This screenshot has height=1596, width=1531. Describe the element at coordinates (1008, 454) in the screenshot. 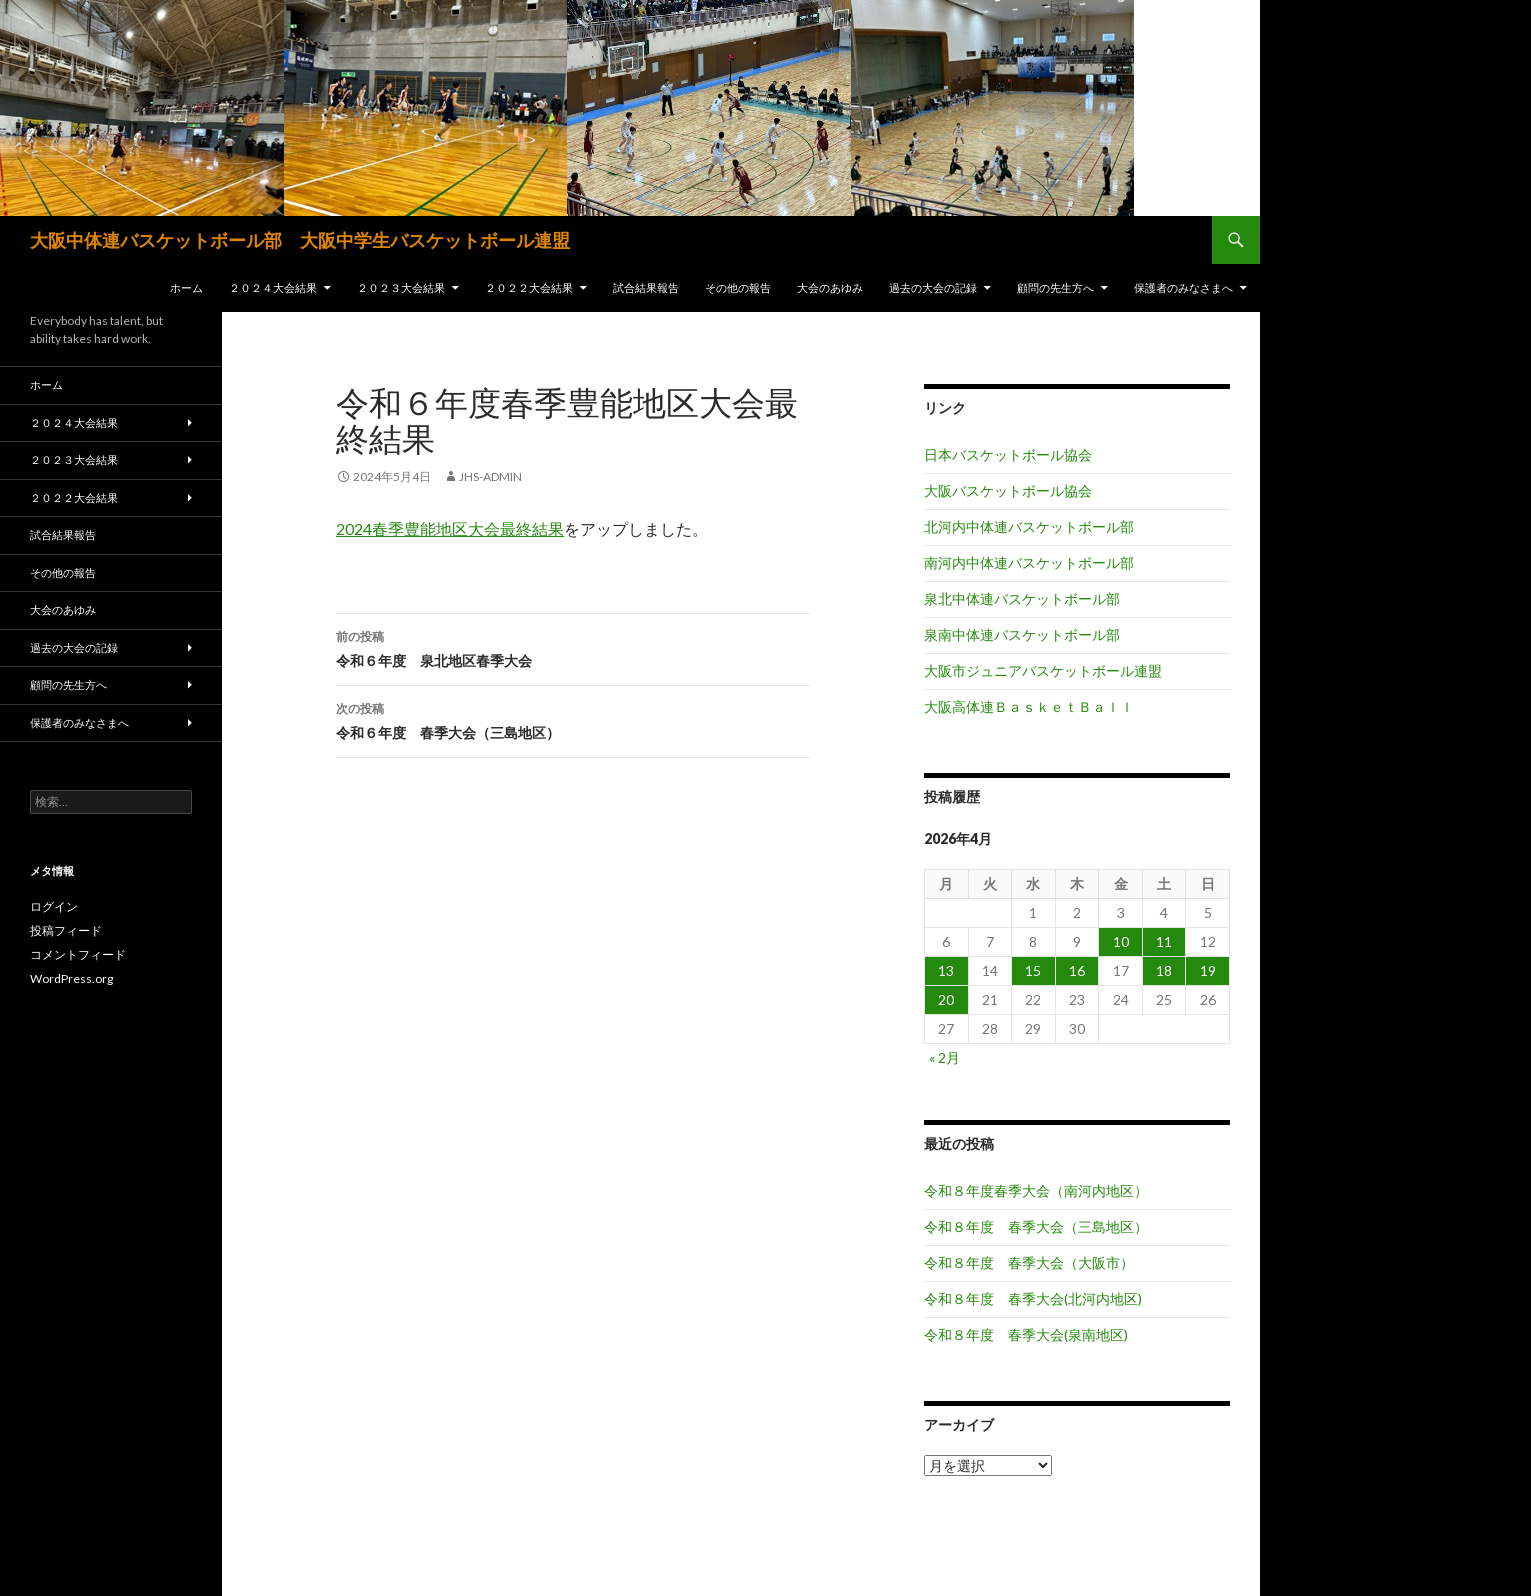

I see `日本バスケットボール協会` at that location.